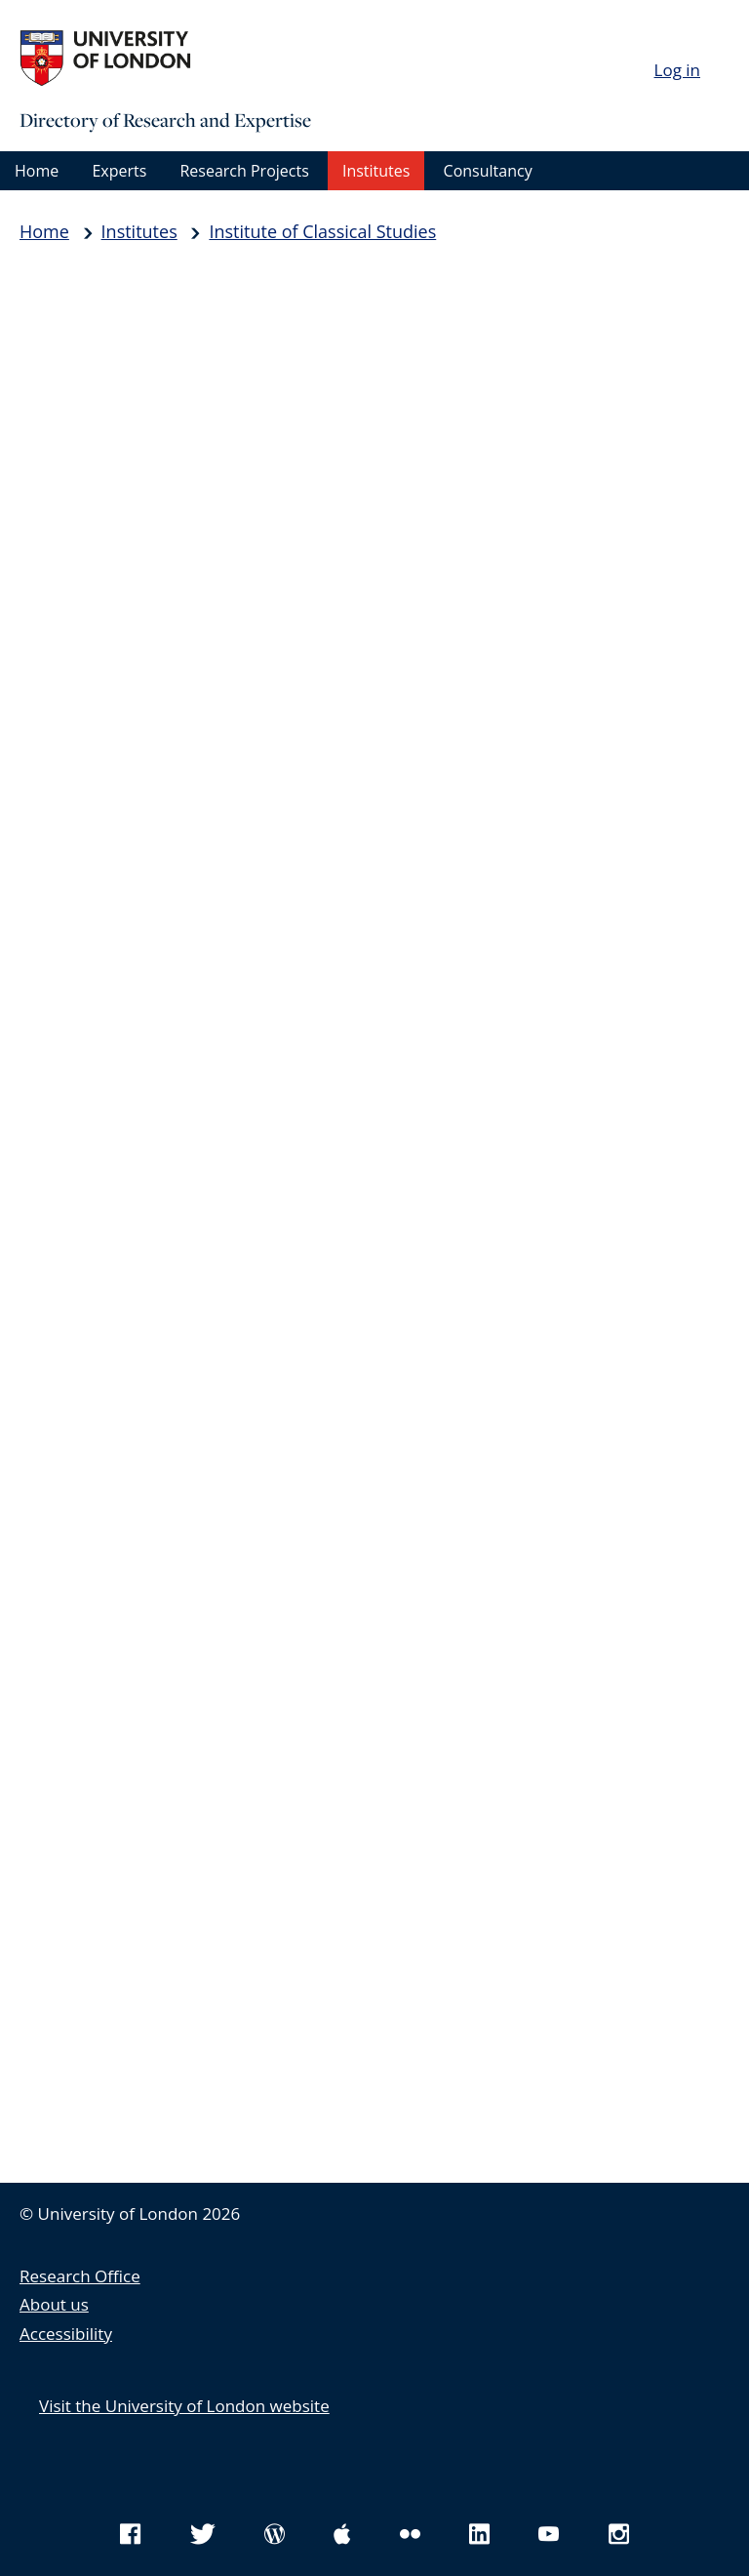  What do you see at coordinates (376, 170) in the screenshot?
I see `Institutes` at bounding box center [376, 170].